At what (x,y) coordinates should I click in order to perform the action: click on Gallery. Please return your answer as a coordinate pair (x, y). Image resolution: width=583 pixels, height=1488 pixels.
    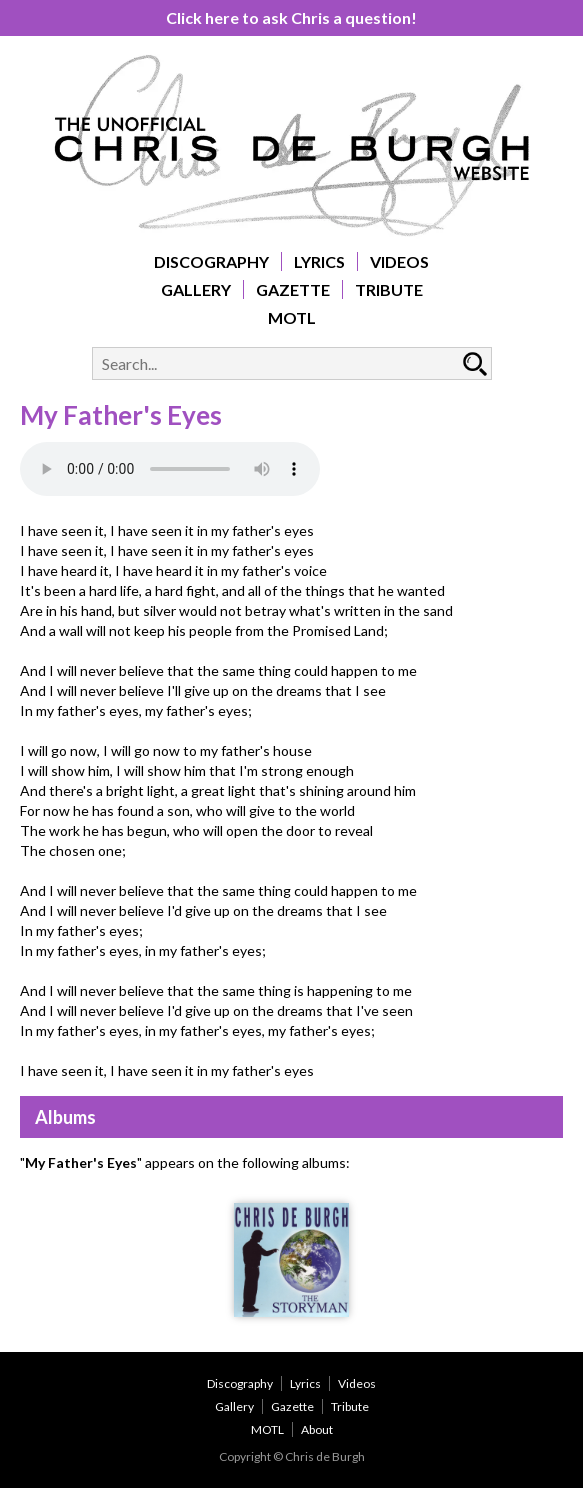
    Looking at the image, I should click on (196, 289).